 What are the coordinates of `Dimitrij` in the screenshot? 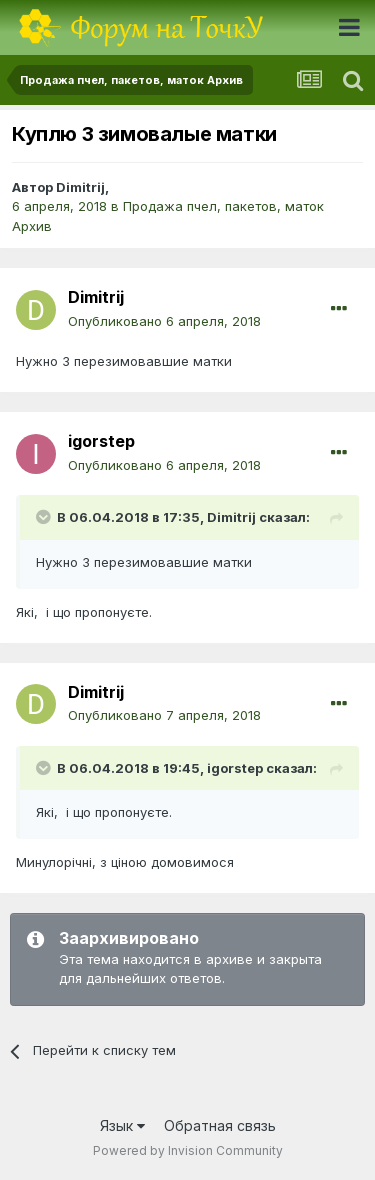 It's located at (80, 187).